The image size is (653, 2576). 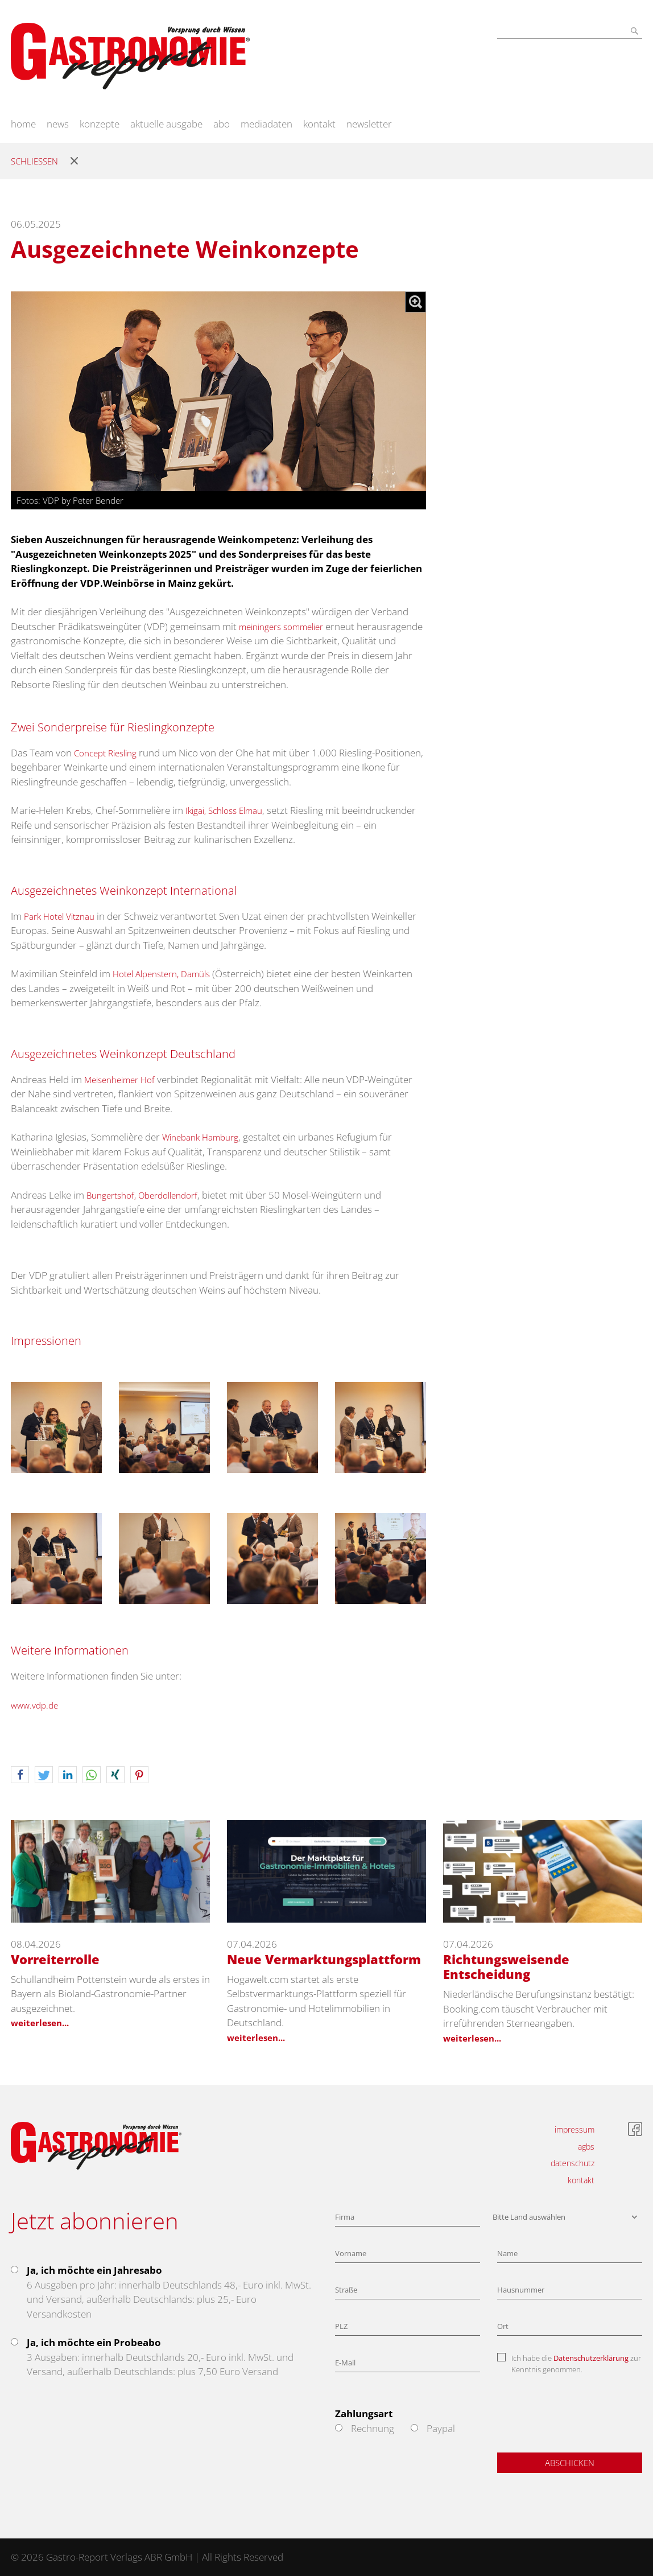 What do you see at coordinates (586, 2146) in the screenshot?
I see `agbs` at bounding box center [586, 2146].